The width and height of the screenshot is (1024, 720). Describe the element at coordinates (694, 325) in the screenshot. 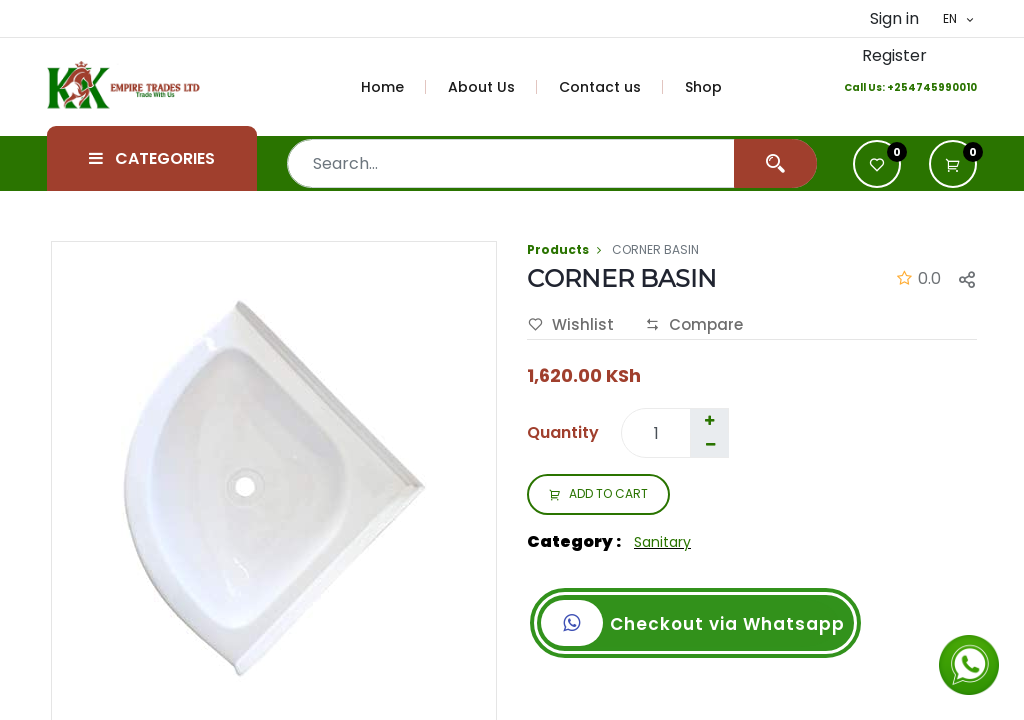

I see `Compare [button]` at that location.